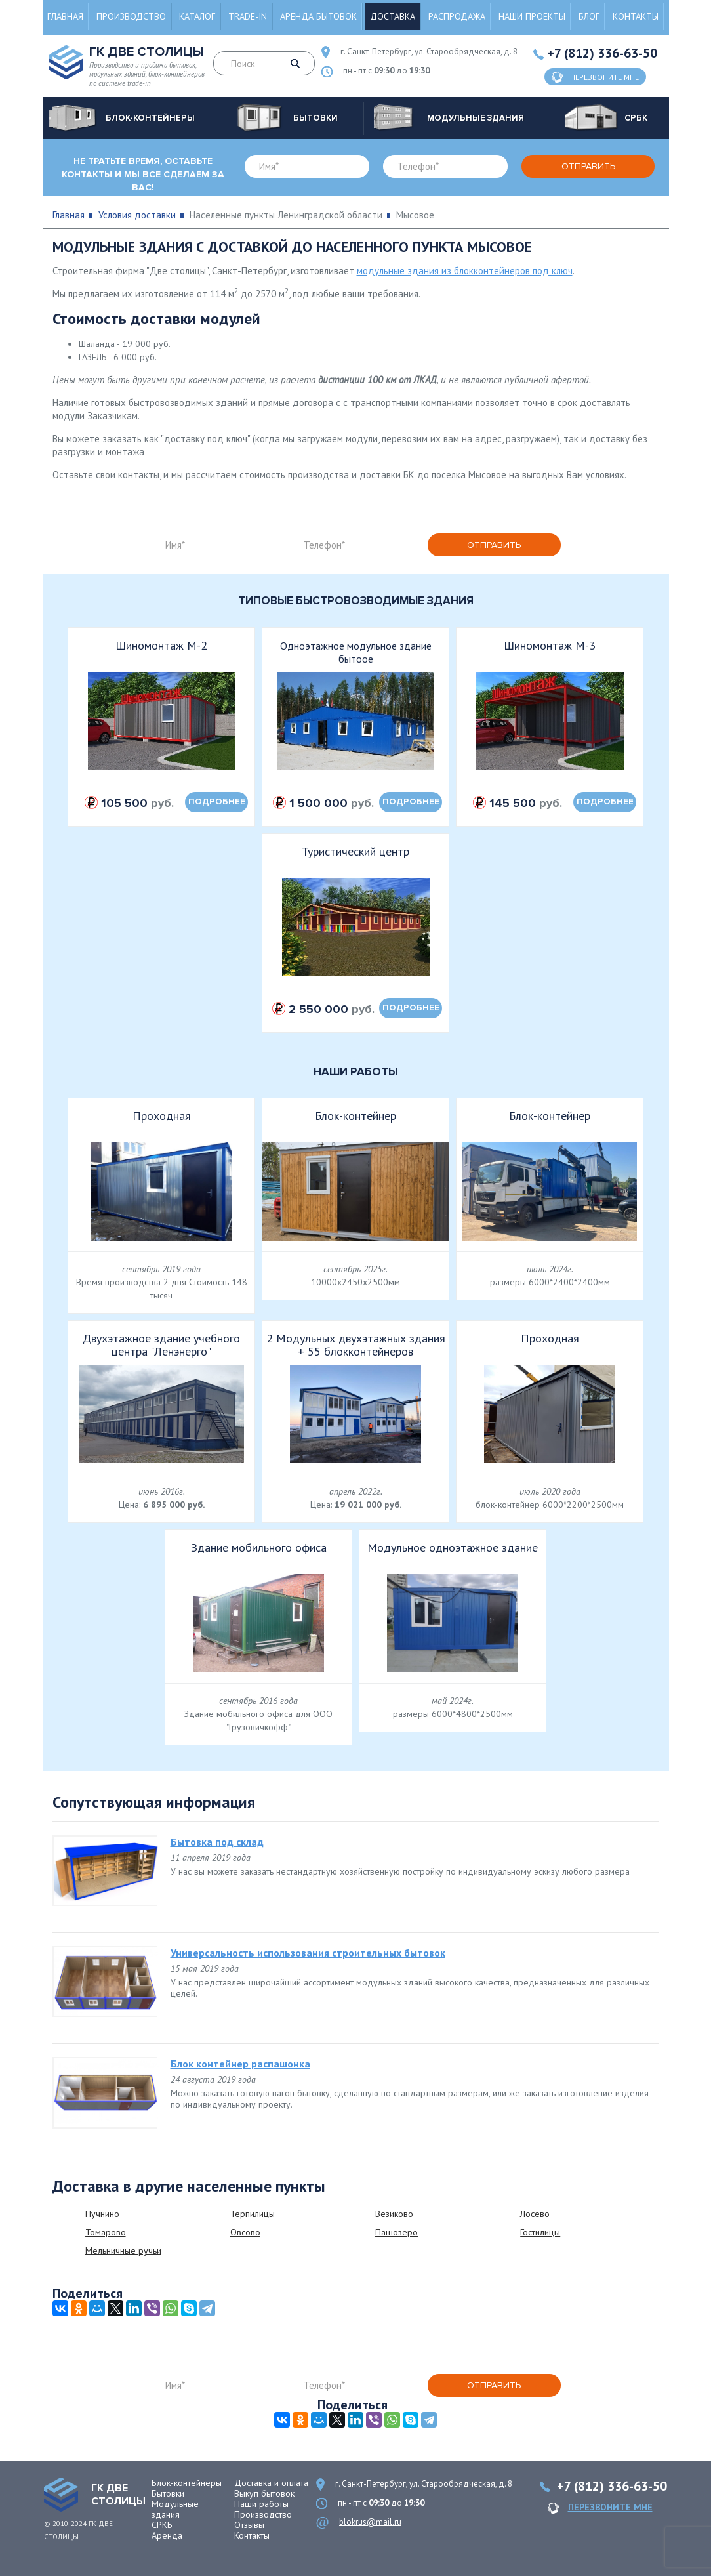 The height and width of the screenshot is (2576, 711). What do you see at coordinates (217, 1841) in the screenshot?
I see `Бытовка под склад` at bounding box center [217, 1841].